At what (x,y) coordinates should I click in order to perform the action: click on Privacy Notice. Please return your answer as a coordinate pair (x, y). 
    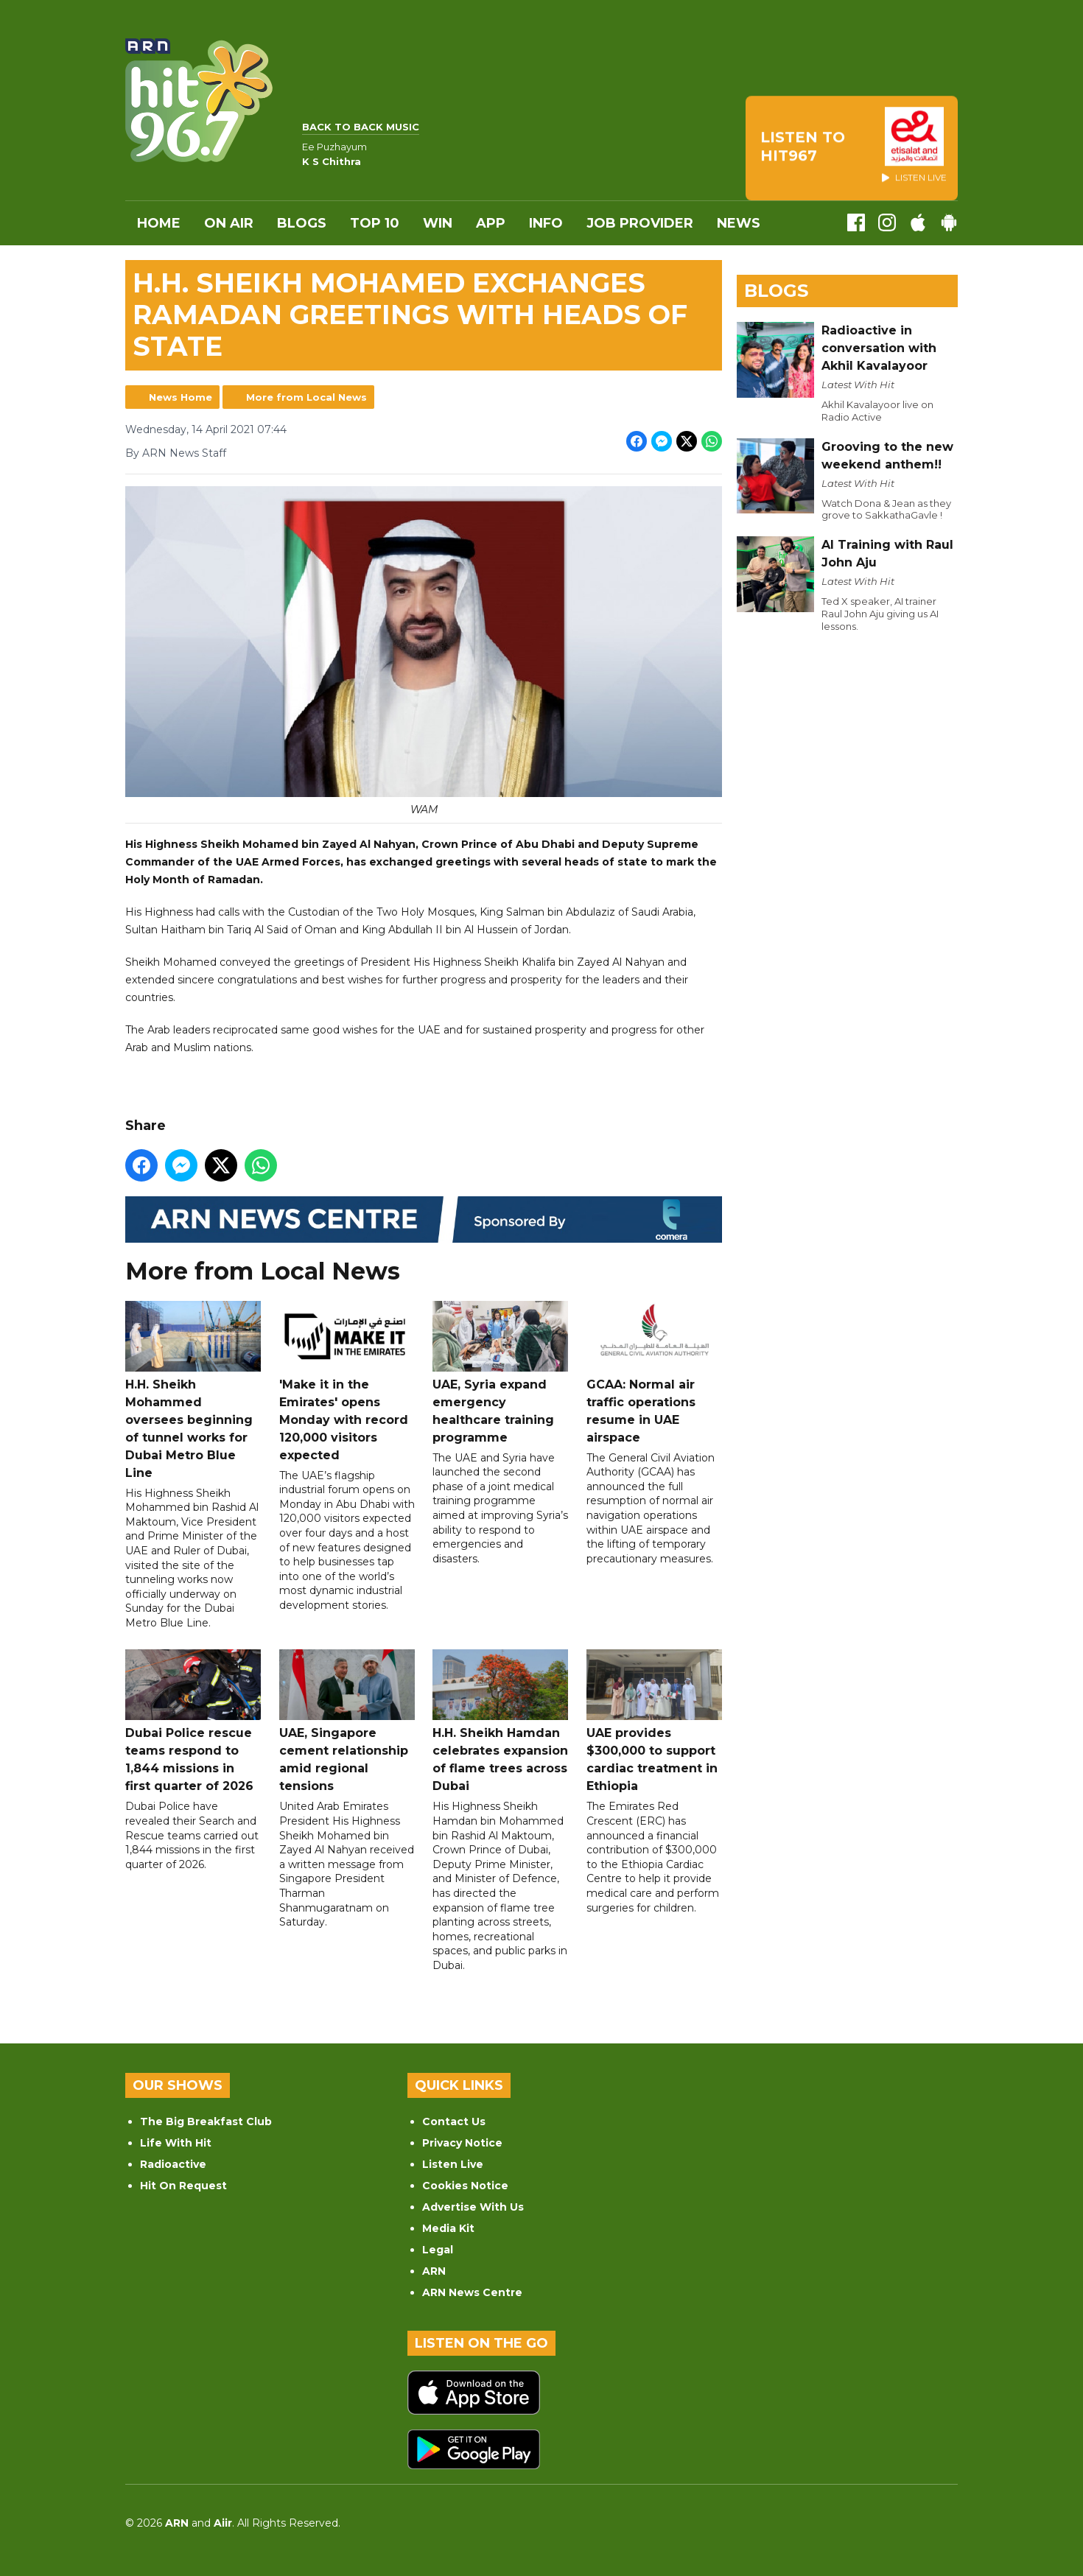
    Looking at the image, I should click on (462, 2142).